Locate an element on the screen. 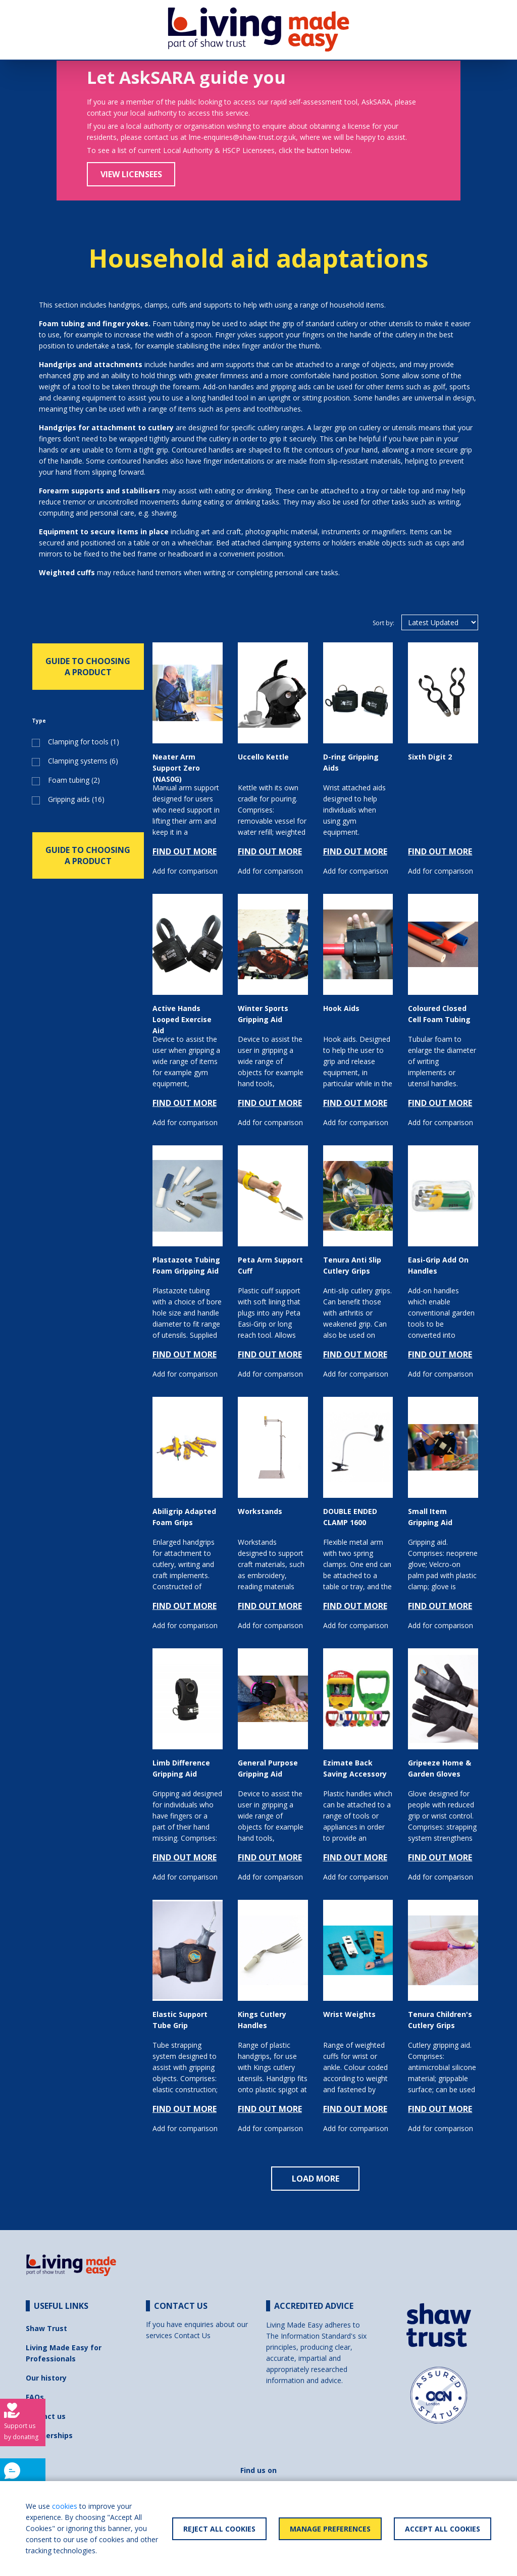  FIND OUT MORE is located at coordinates (184, 851).